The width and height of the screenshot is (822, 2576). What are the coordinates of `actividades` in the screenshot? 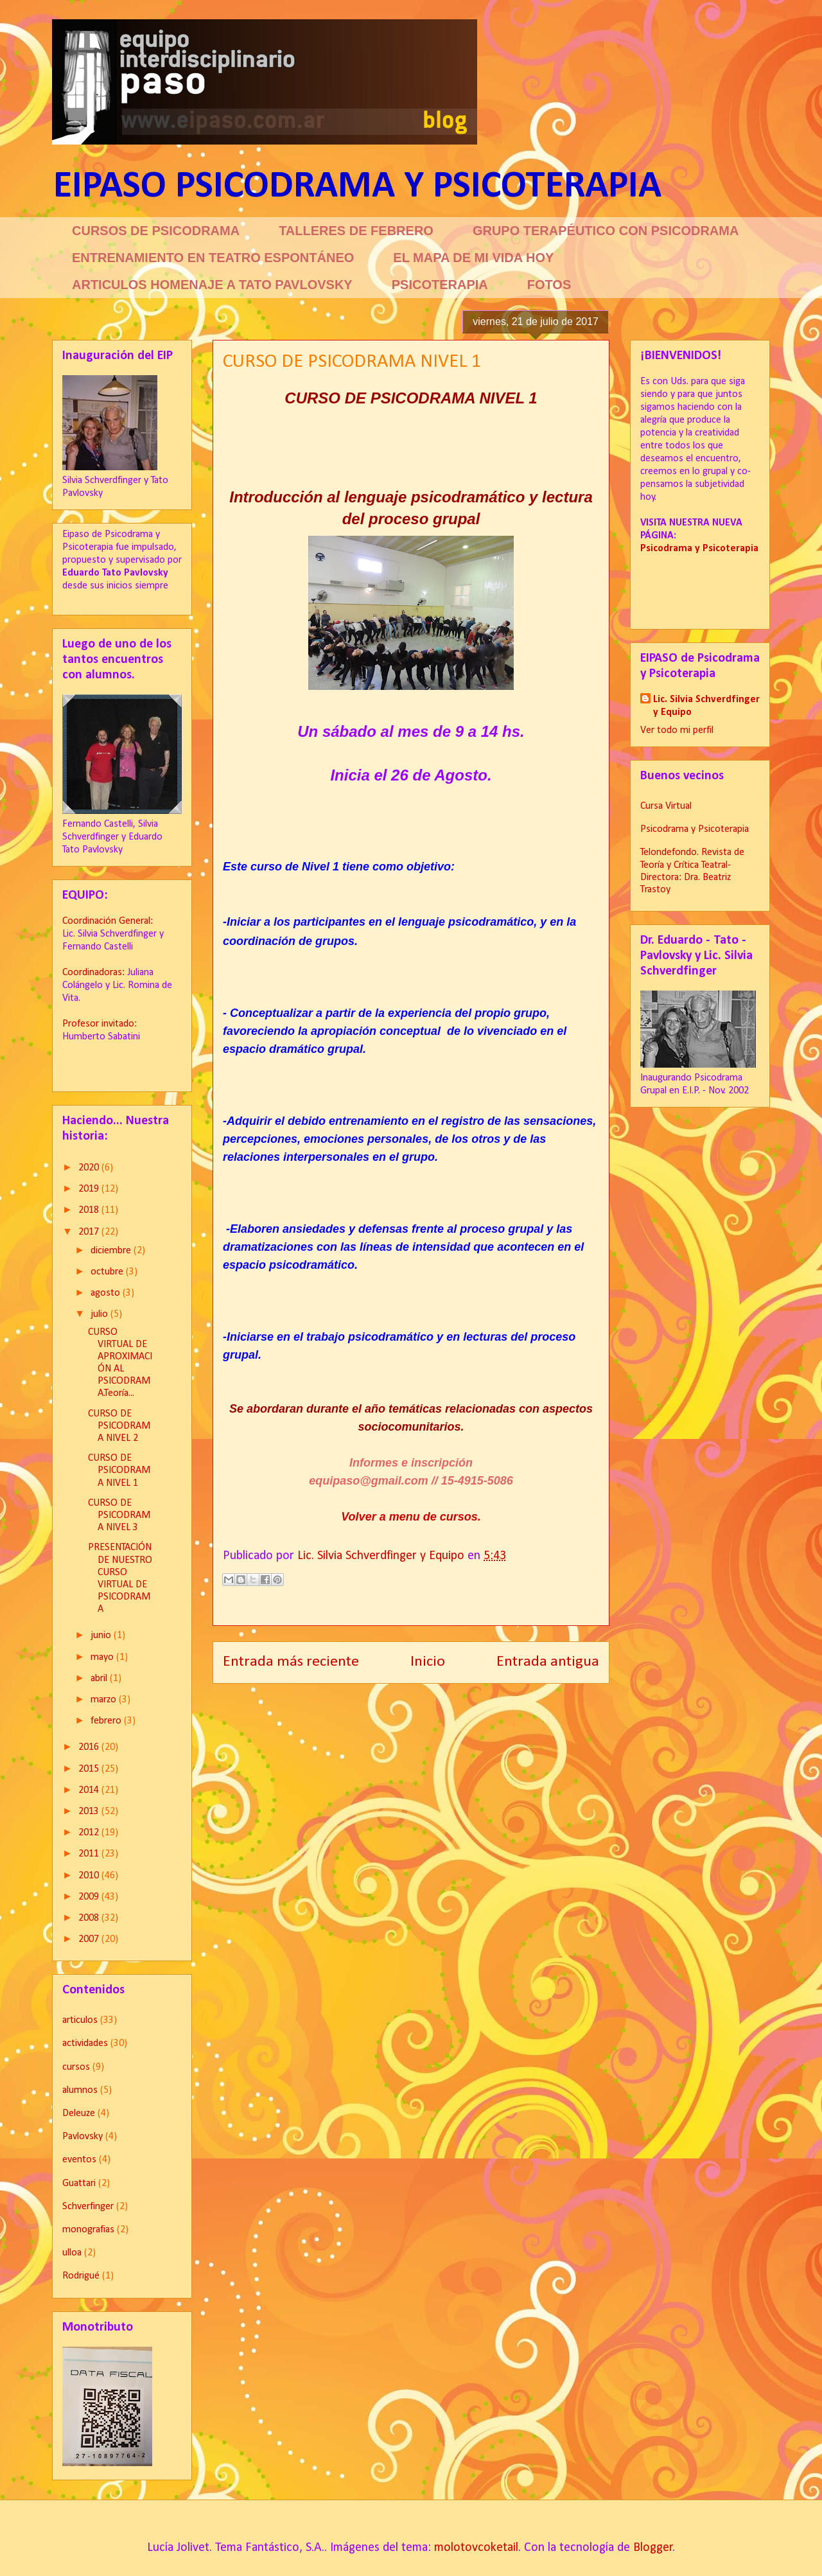 It's located at (85, 2043).